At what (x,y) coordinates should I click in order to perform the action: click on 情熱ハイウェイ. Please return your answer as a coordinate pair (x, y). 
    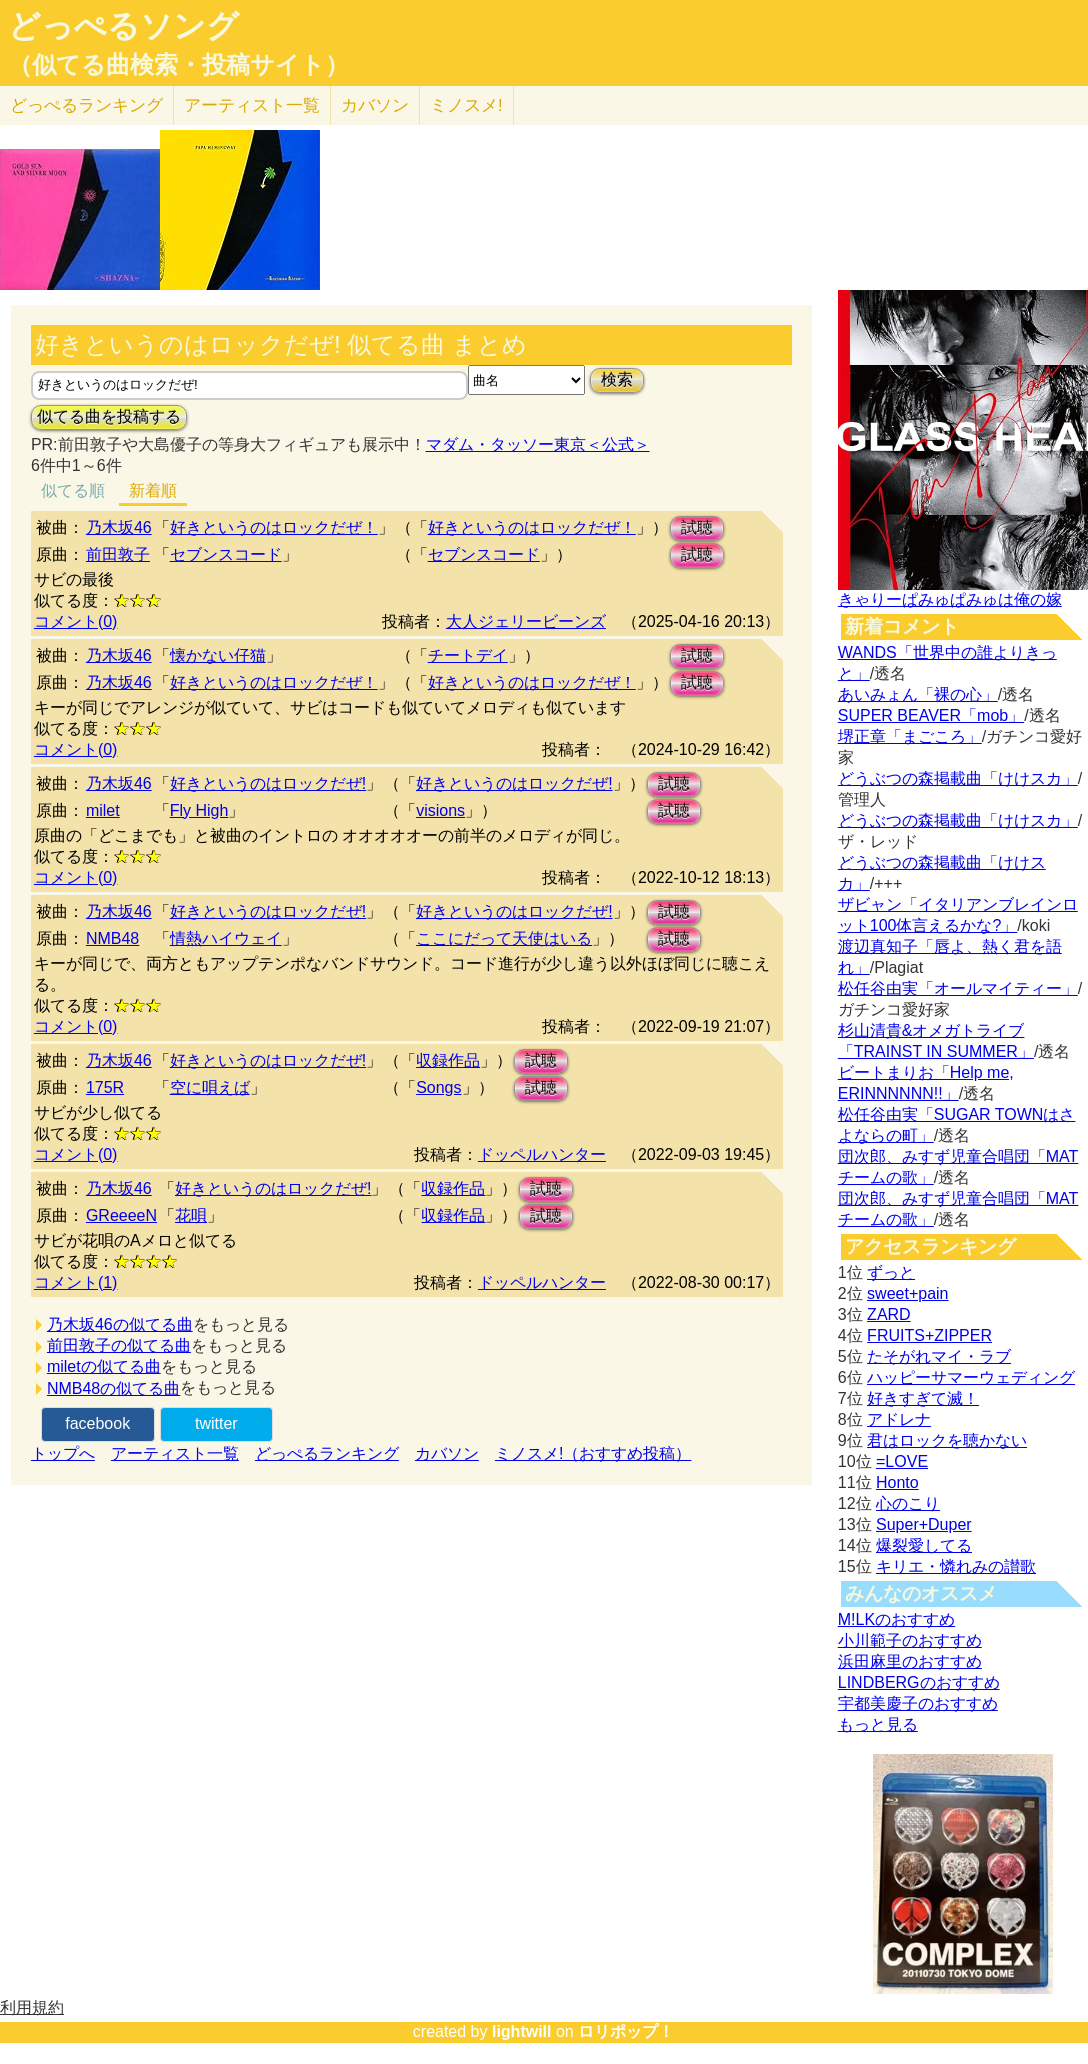
    Looking at the image, I should click on (226, 938).